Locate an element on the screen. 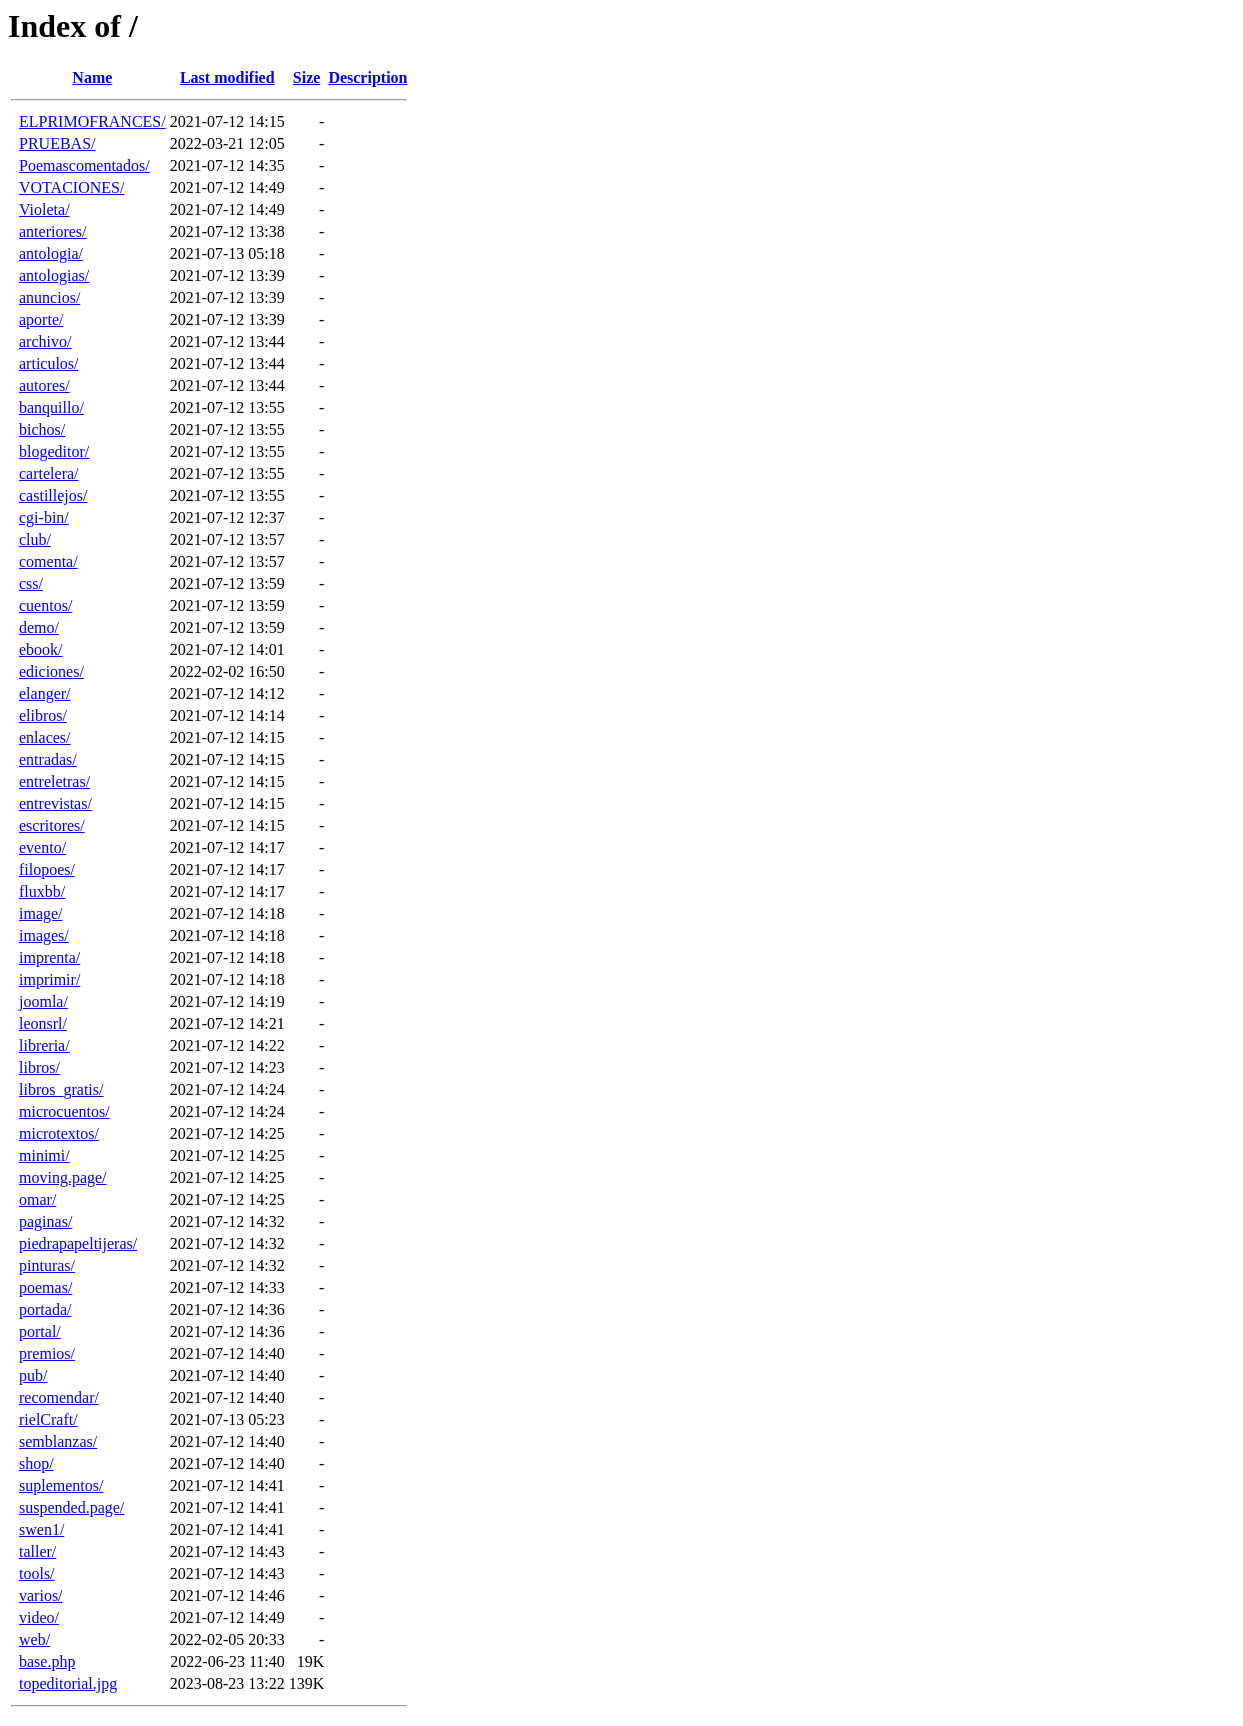 The width and height of the screenshot is (1243, 1726). base.php is located at coordinates (47, 1661).